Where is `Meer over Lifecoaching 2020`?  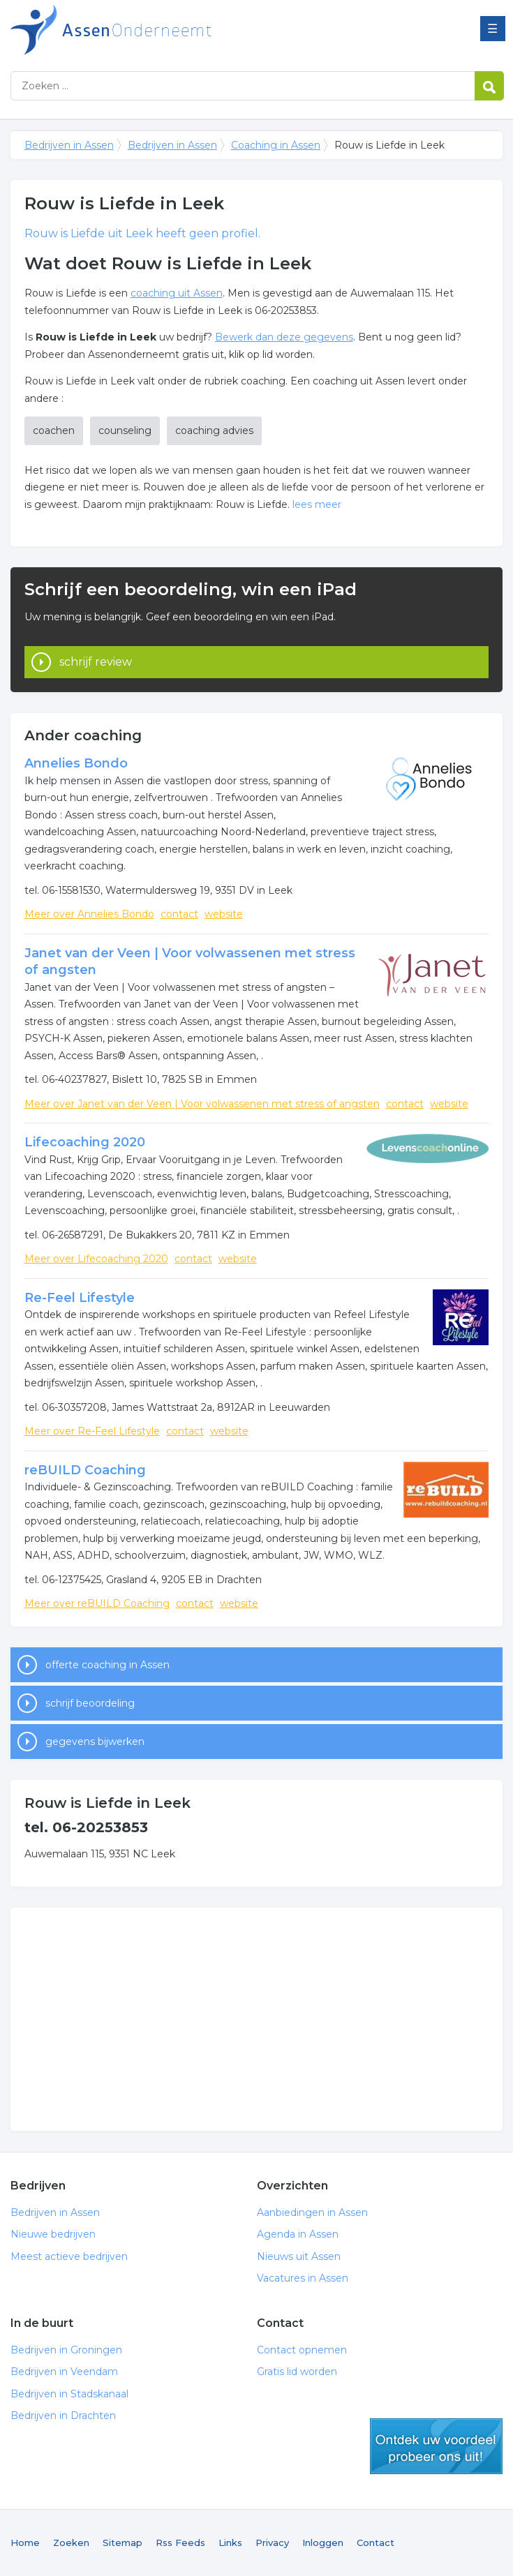
Meer over Lifecoaching 2020 is located at coordinates (96, 1258).